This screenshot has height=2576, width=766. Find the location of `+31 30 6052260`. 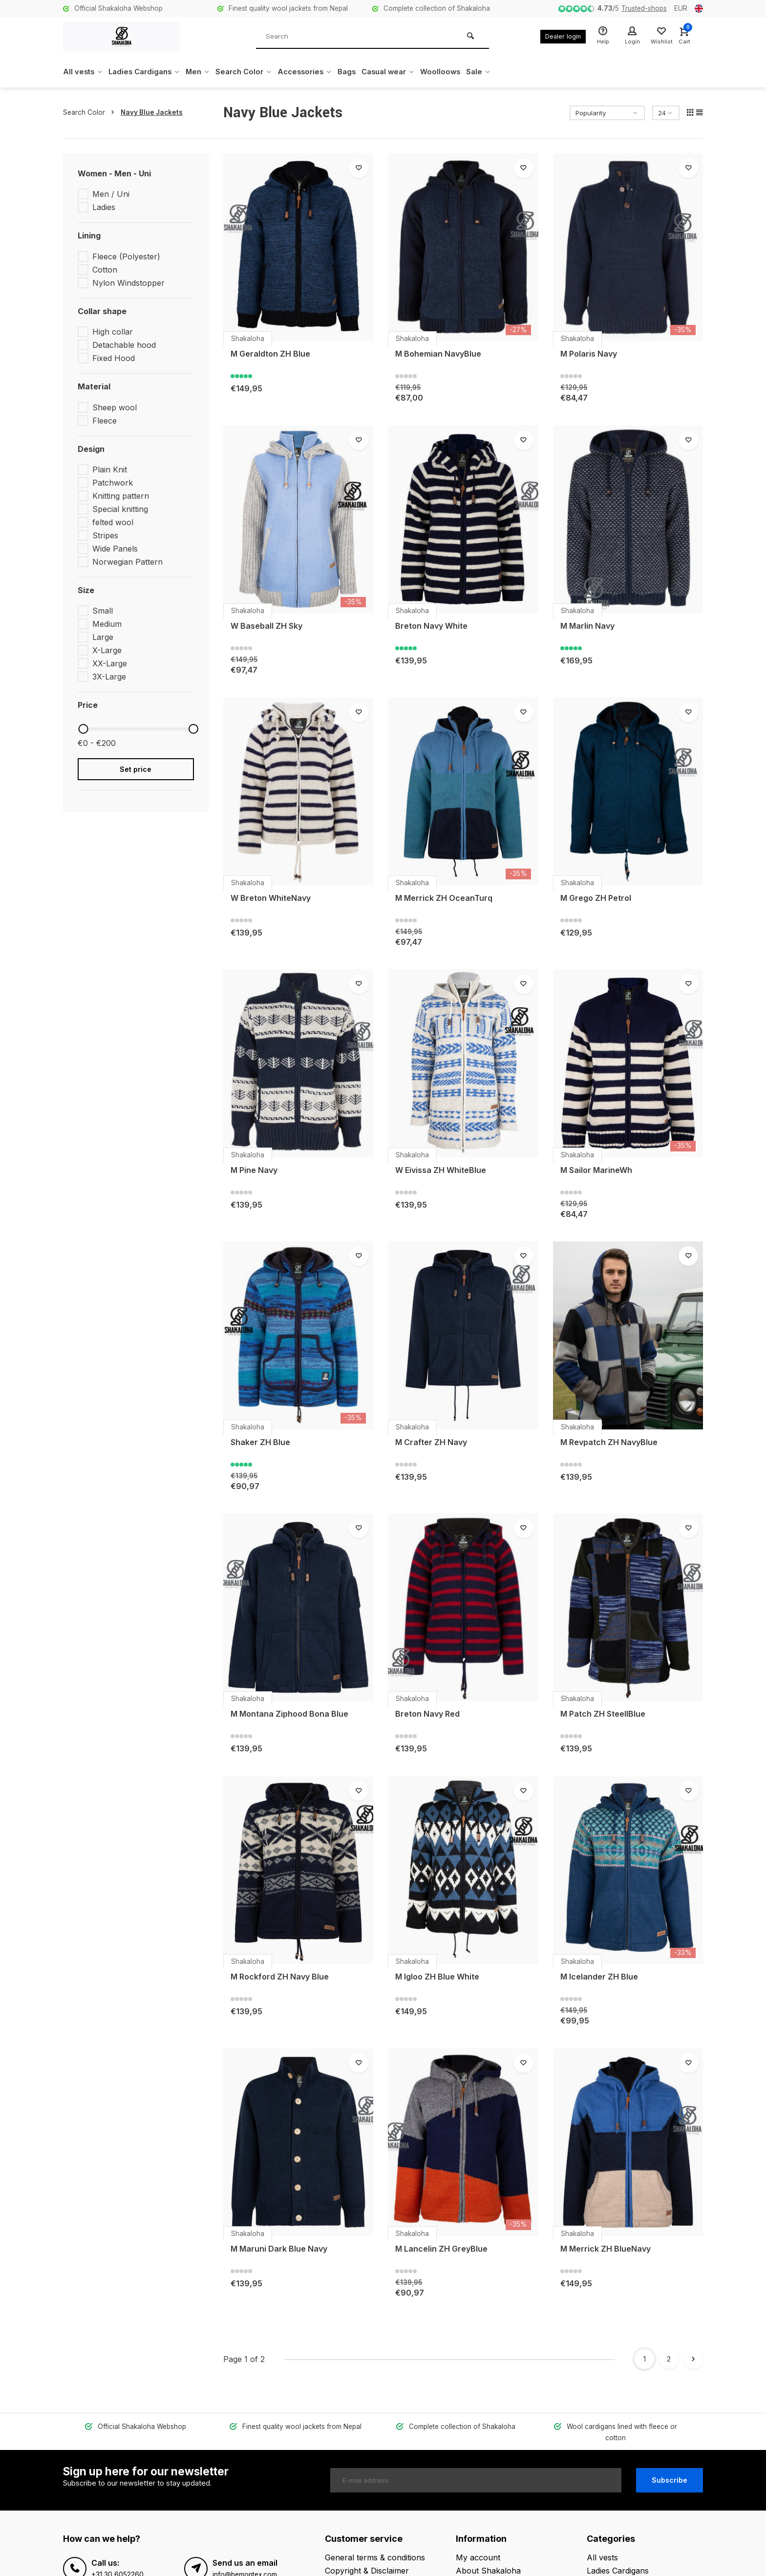

+31 30 6052260 is located at coordinates (117, 2563).